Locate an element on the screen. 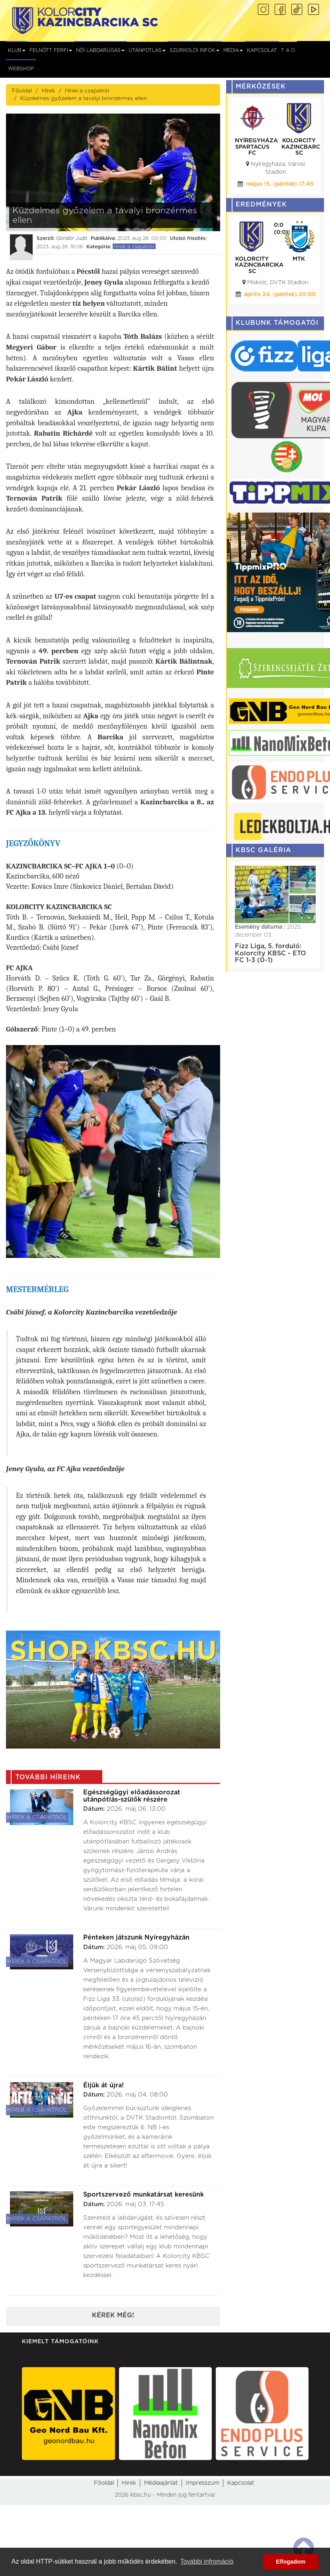  Utánpótlás is located at coordinates (147, 50).